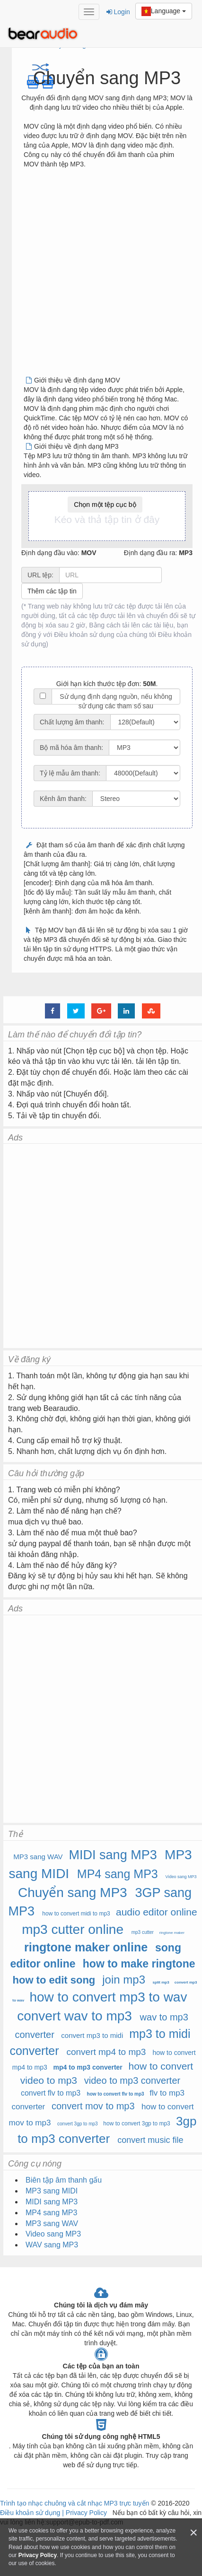  What do you see at coordinates (86, 1947) in the screenshot?
I see `ringtone maker online` at bounding box center [86, 1947].